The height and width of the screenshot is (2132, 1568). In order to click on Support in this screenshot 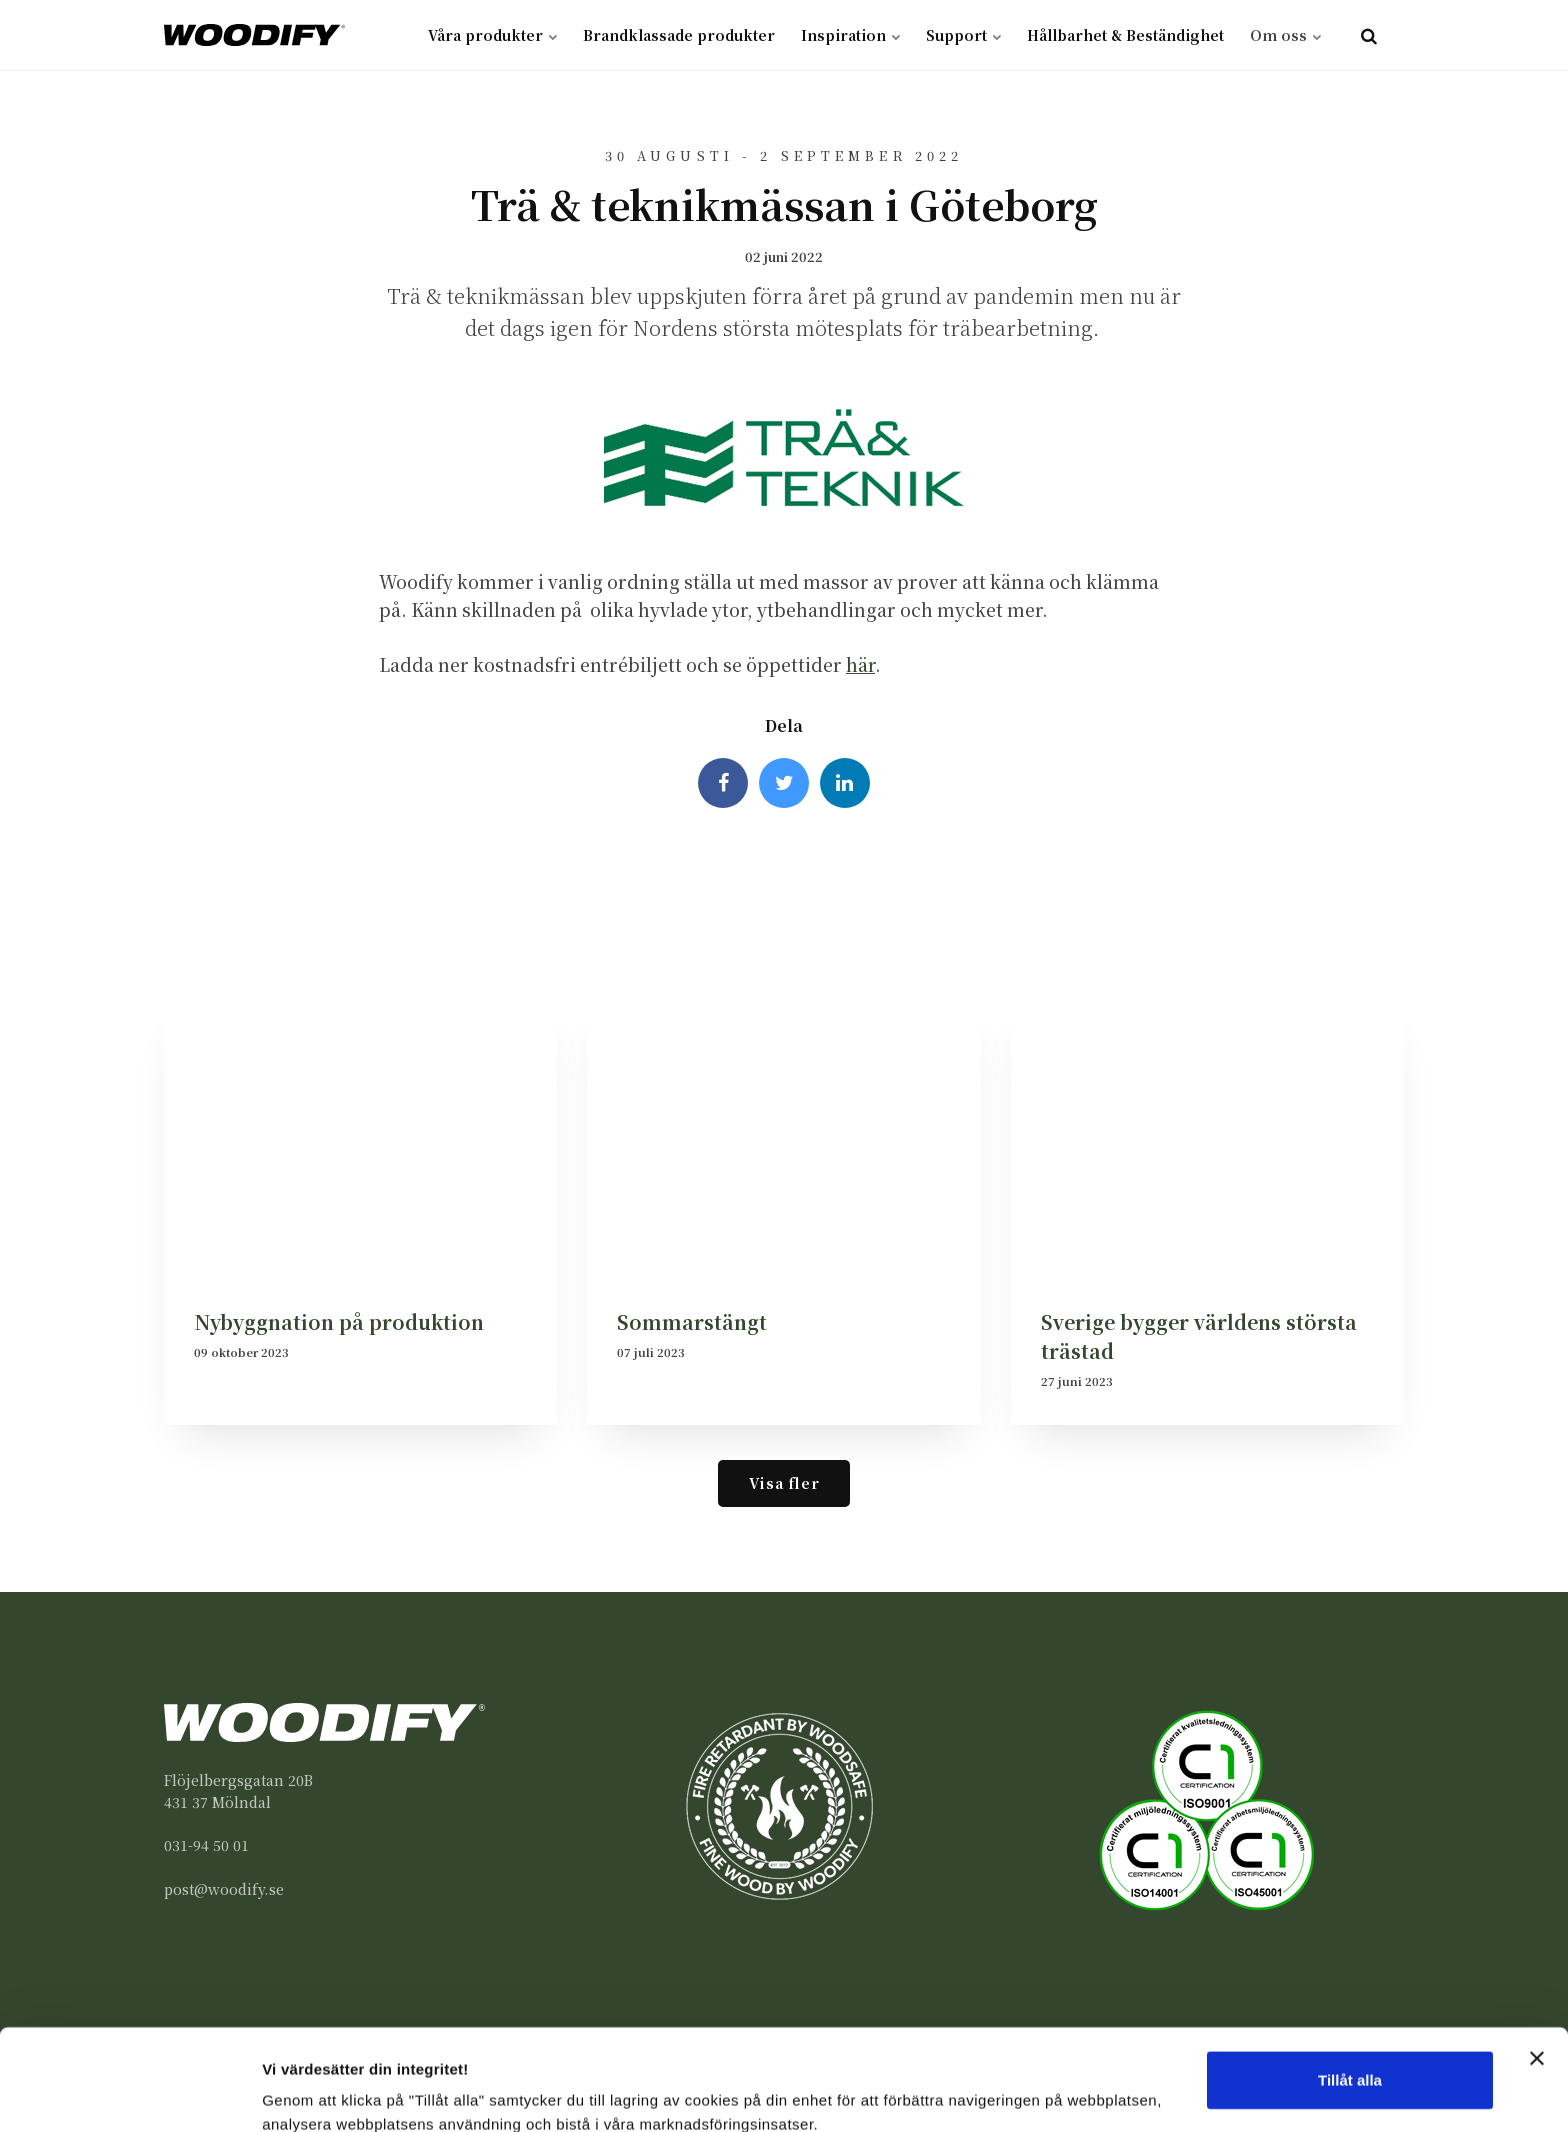, I will do `click(963, 35)`.